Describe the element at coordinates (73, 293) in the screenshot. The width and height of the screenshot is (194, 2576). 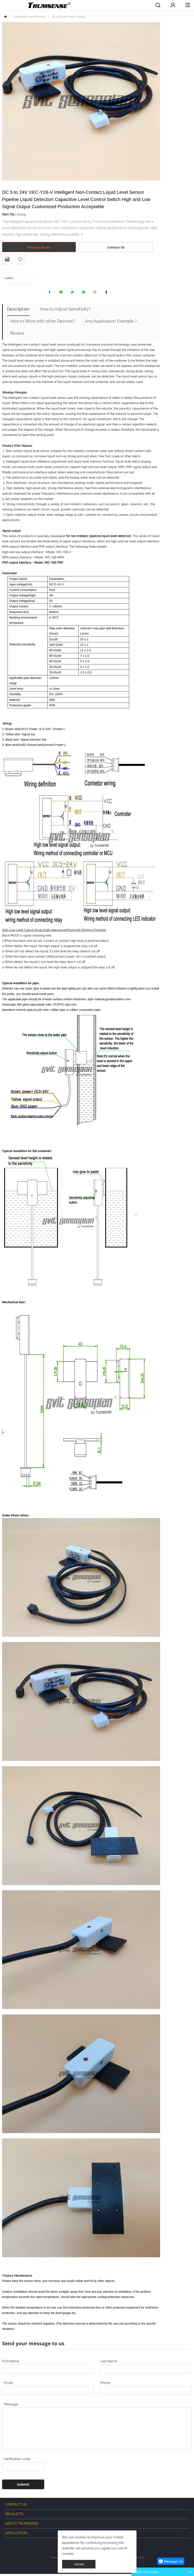
I see `twitter` at that location.